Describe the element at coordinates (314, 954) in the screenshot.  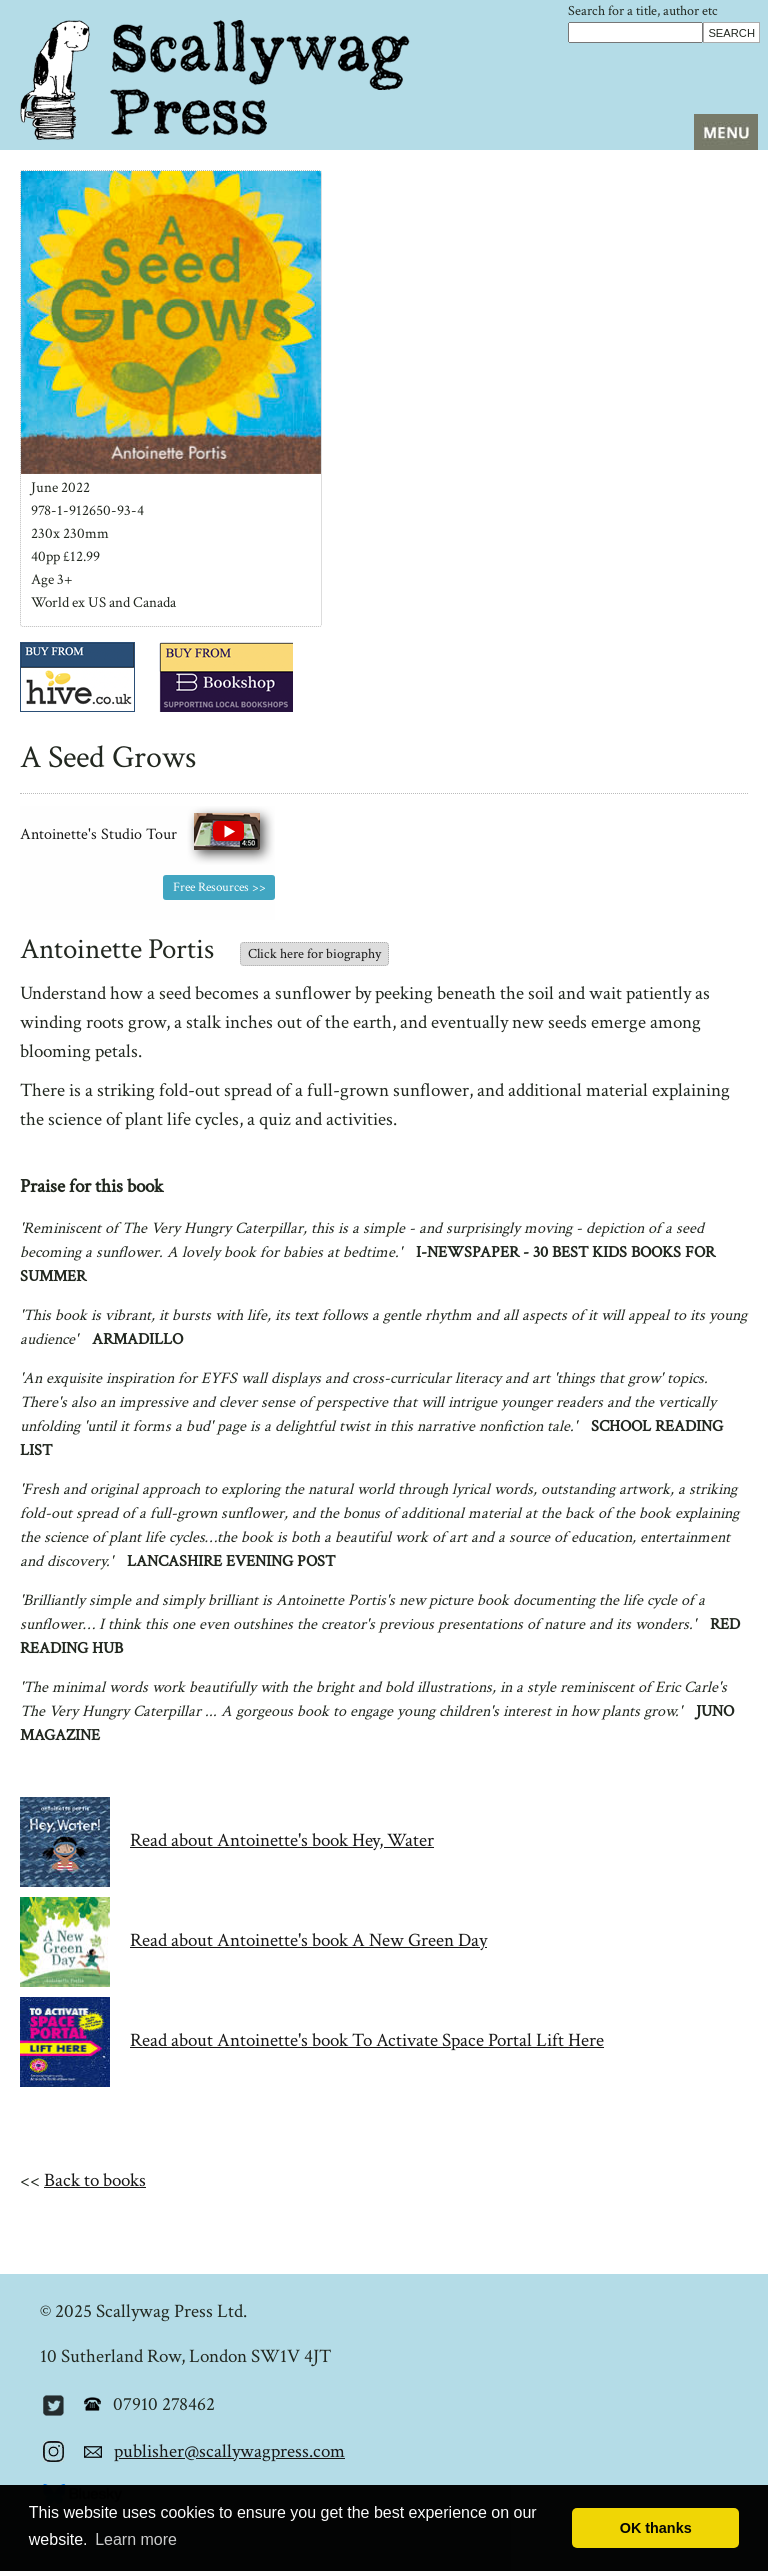
I see `Click here for biography` at that location.